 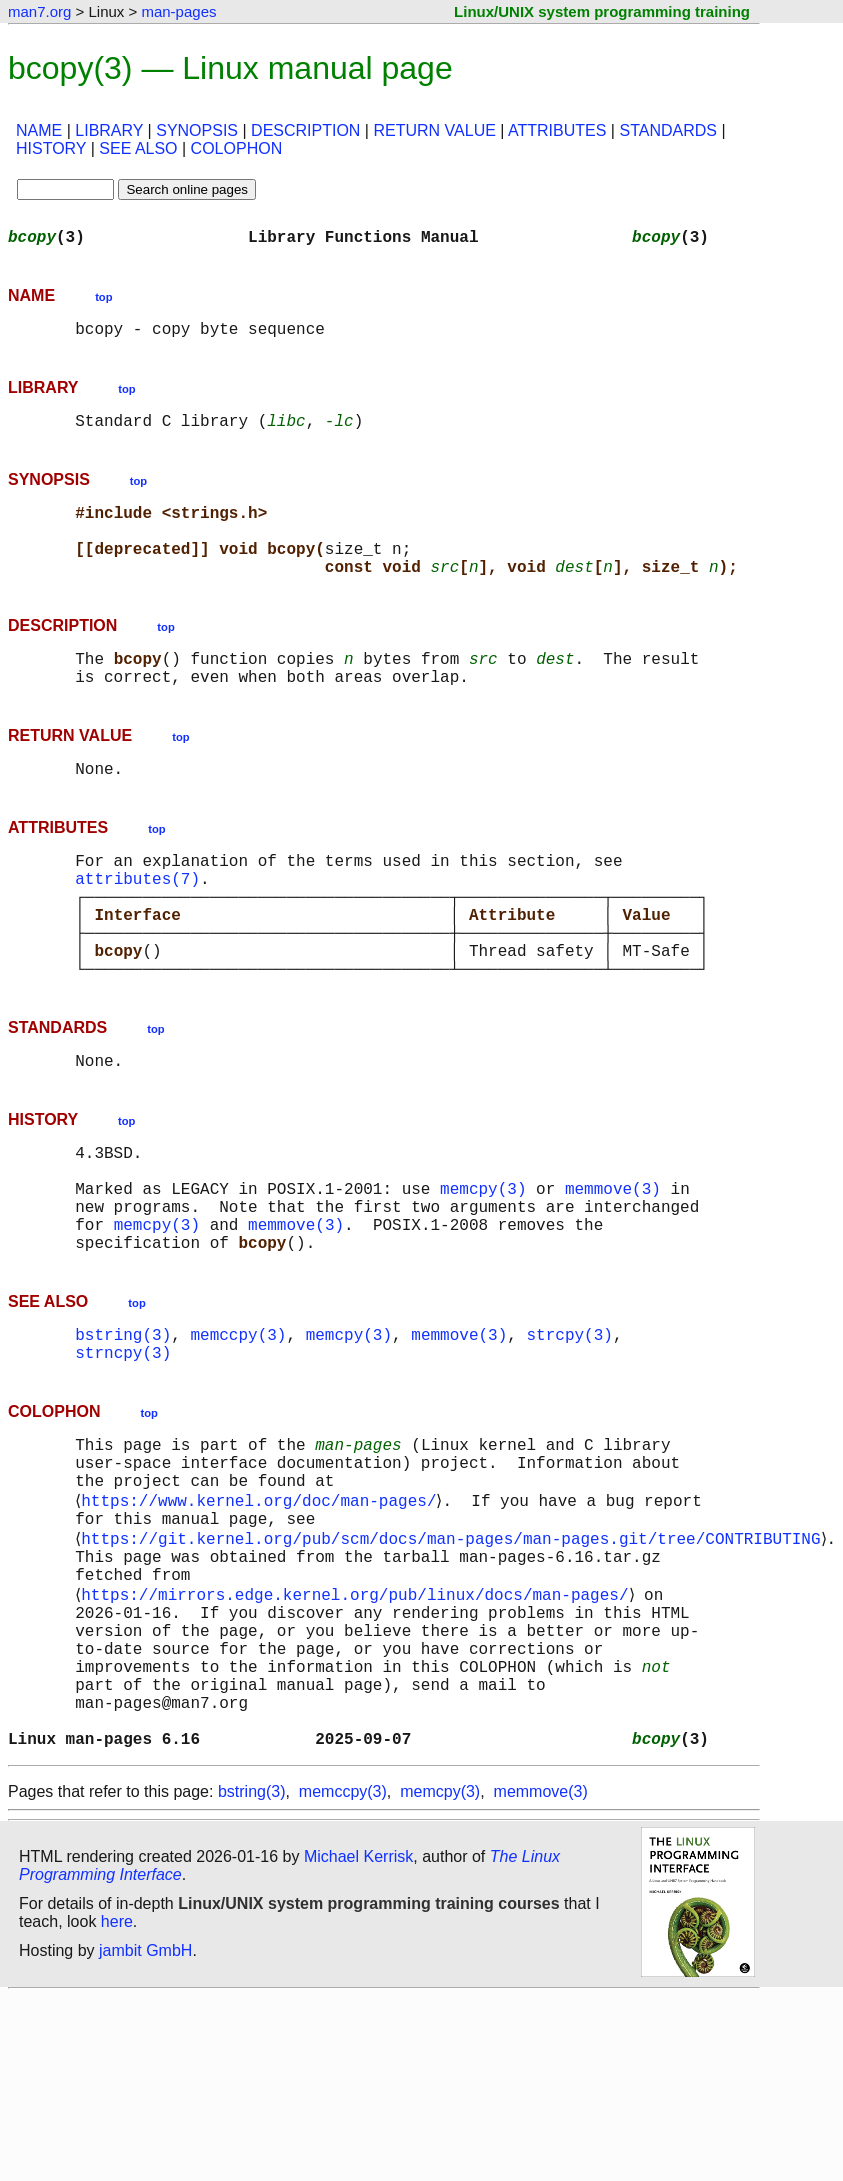 I want to click on Linux/UNIX system programming training, so click(x=602, y=11).